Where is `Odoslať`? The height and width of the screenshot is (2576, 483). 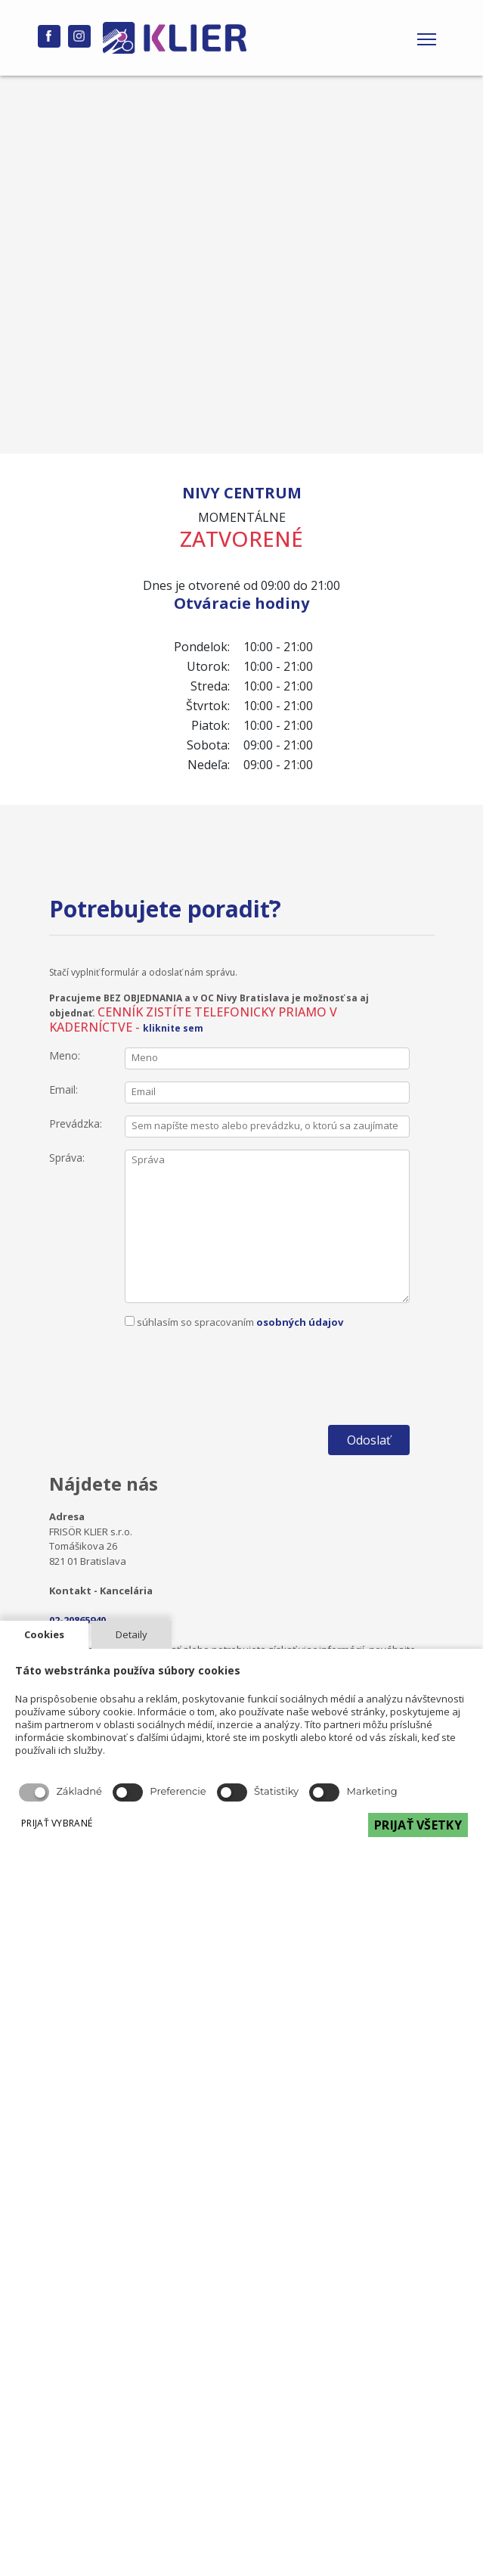
Odoslať is located at coordinates (369, 1440).